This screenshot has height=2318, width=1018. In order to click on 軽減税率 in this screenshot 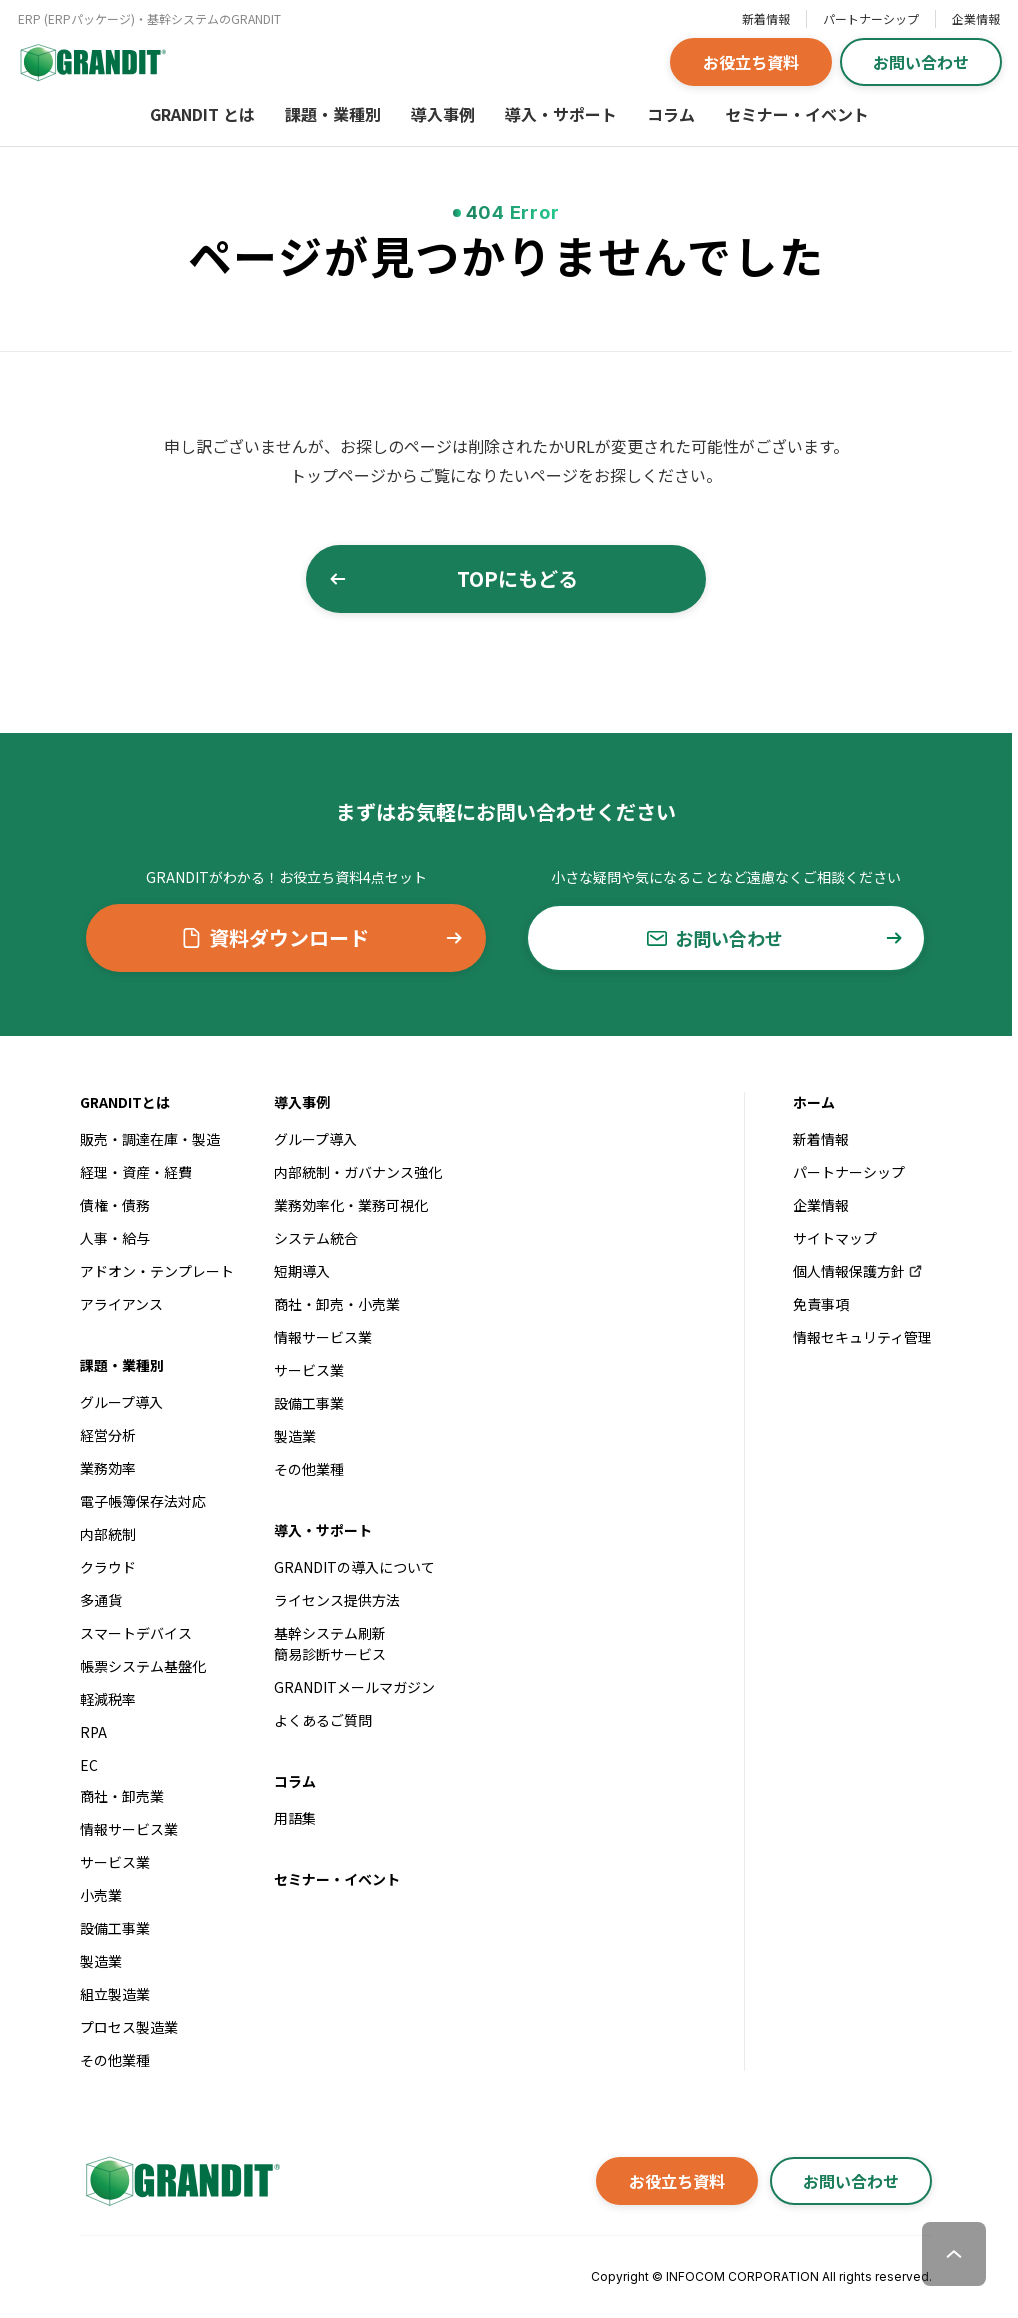, I will do `click(108, 1699)`.